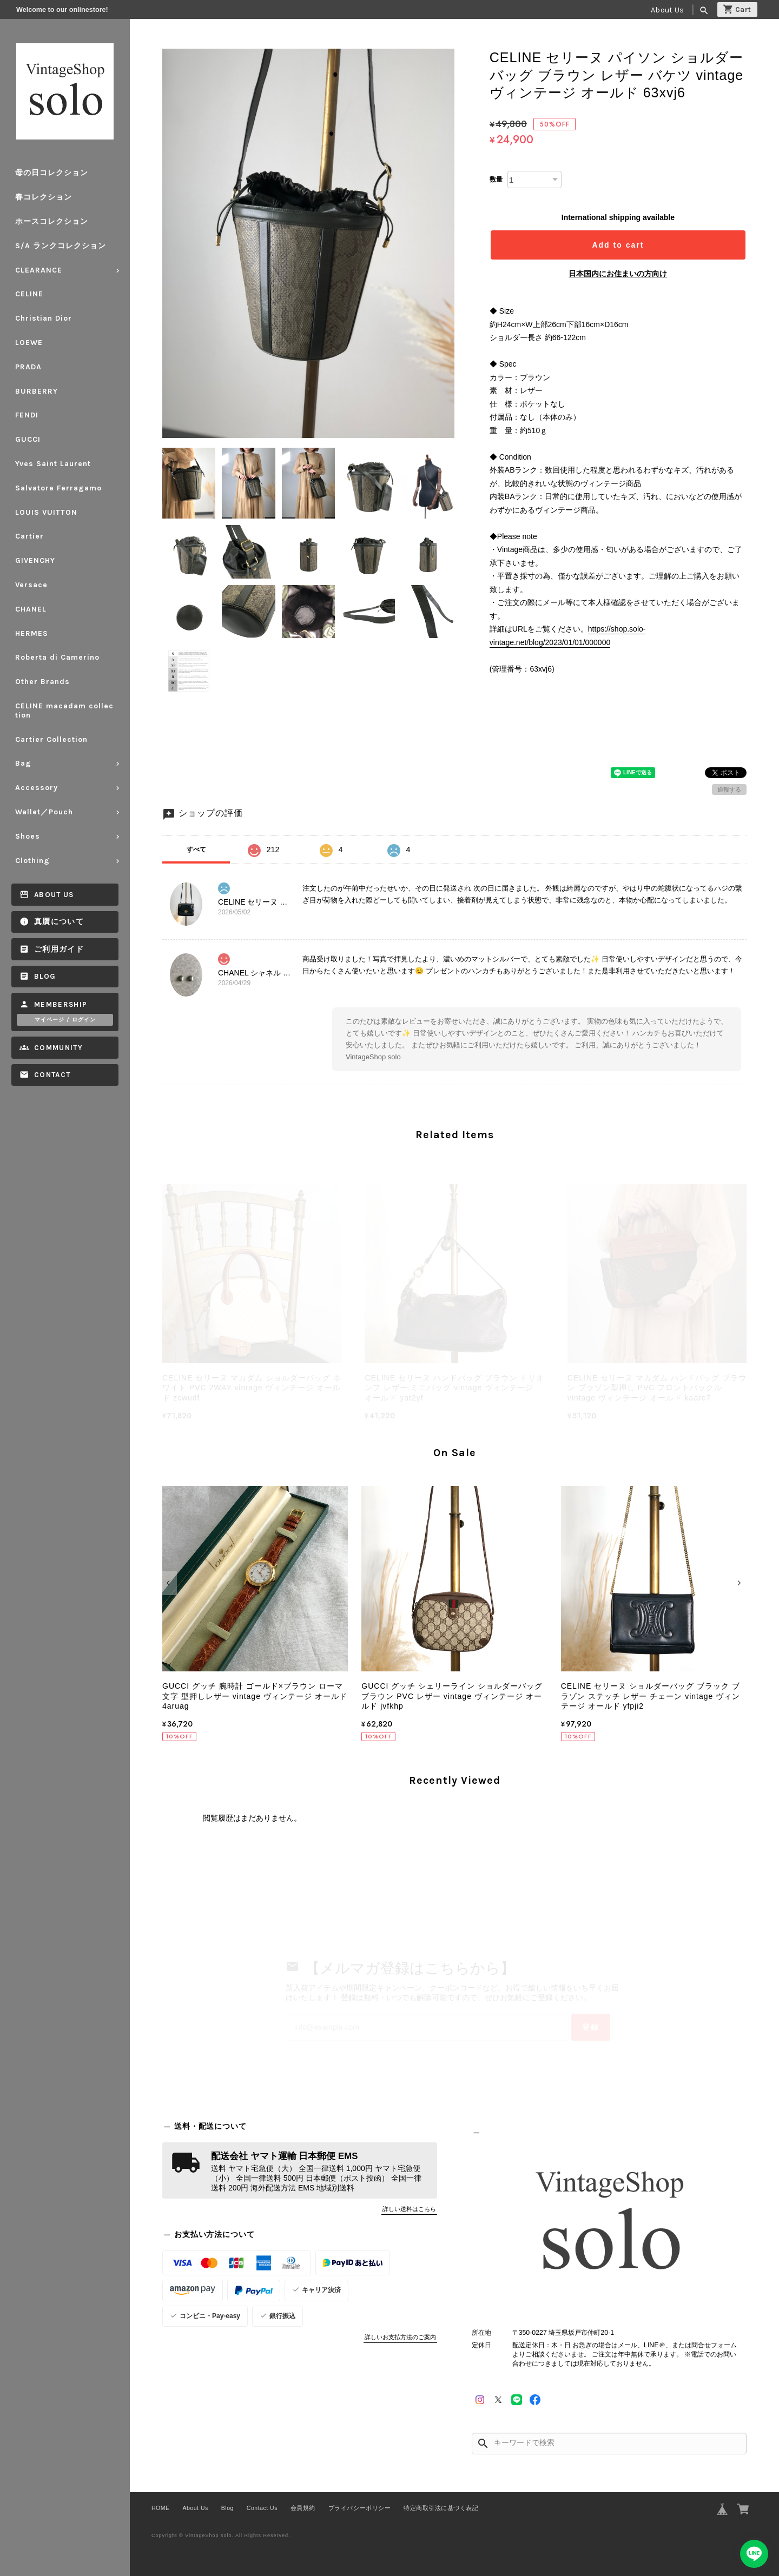 The height and width of the screenshot is (2576, 779). What do you see at coordinates (38, 270) in the screenshot?
I see `CLEARANCE` at bounding box center [38, 270].